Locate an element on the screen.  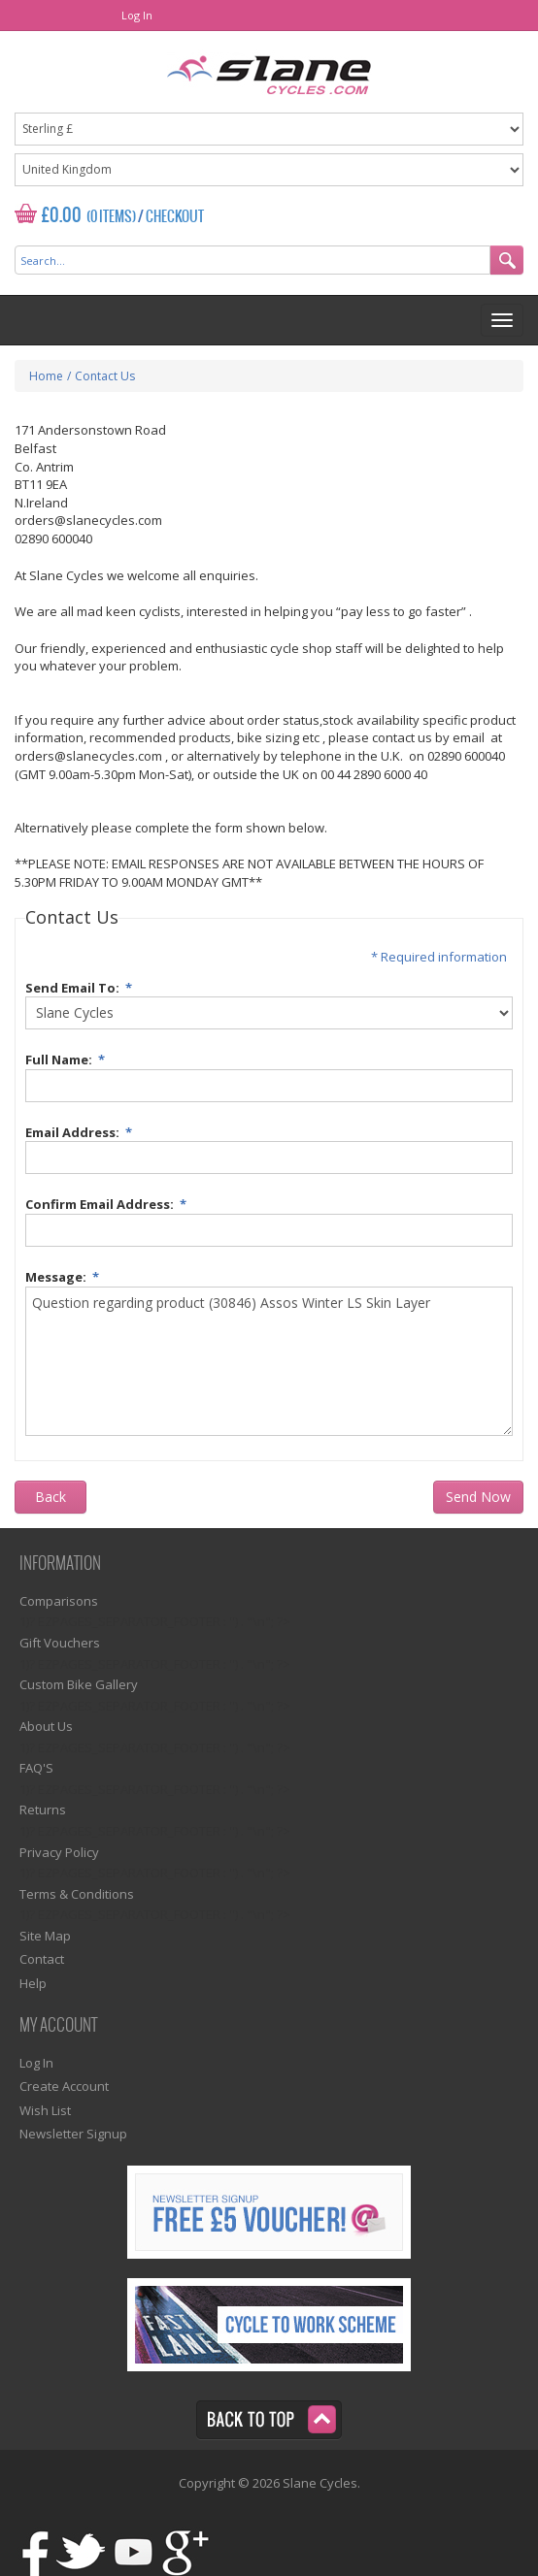
Home is located at coordinates (46, 376).